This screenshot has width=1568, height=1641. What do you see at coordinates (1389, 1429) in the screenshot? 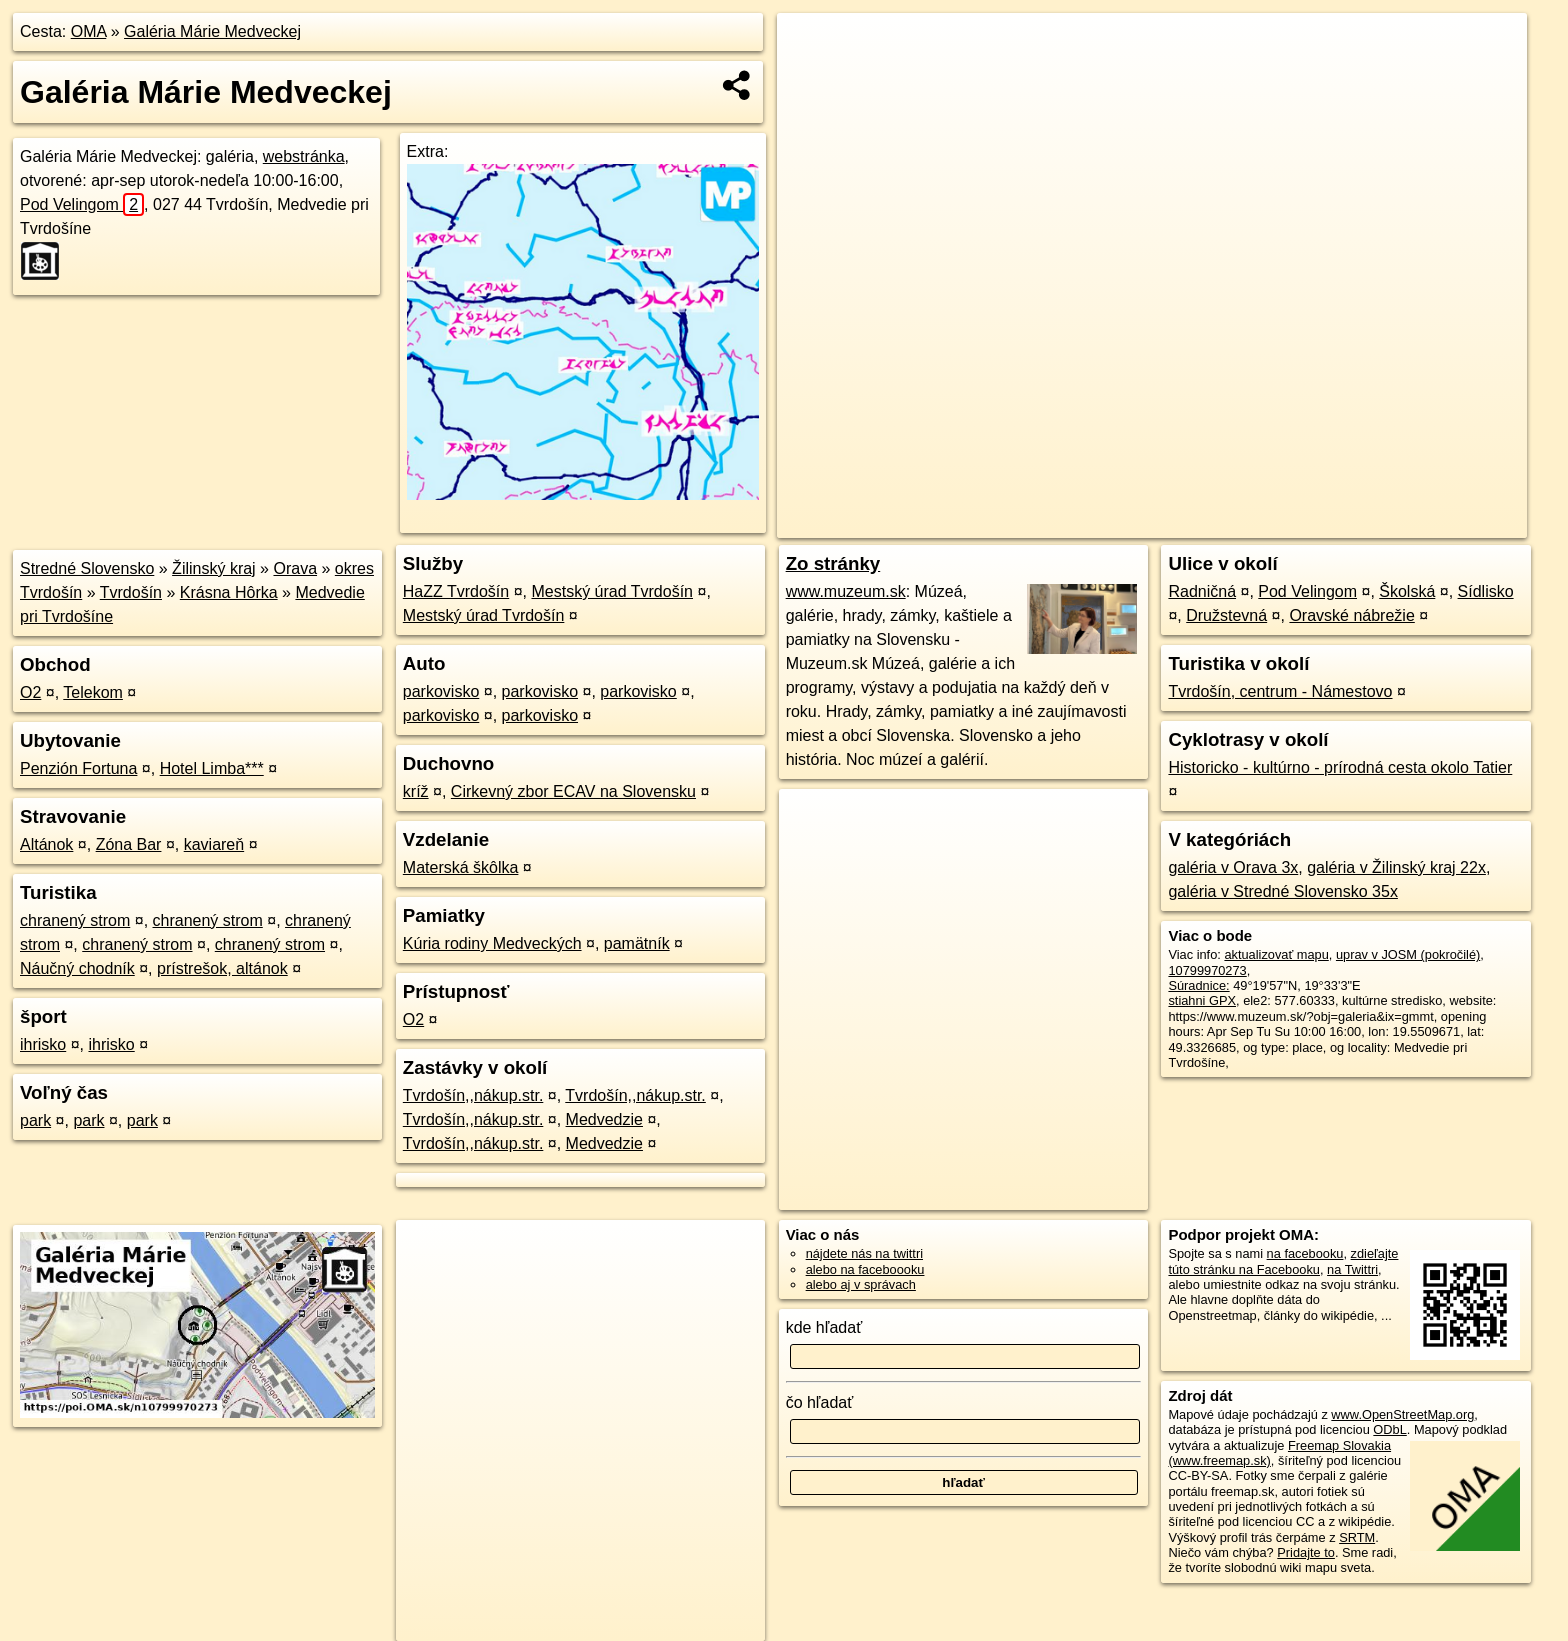
I see `ODbL` at bounding box center [1389, 1429].